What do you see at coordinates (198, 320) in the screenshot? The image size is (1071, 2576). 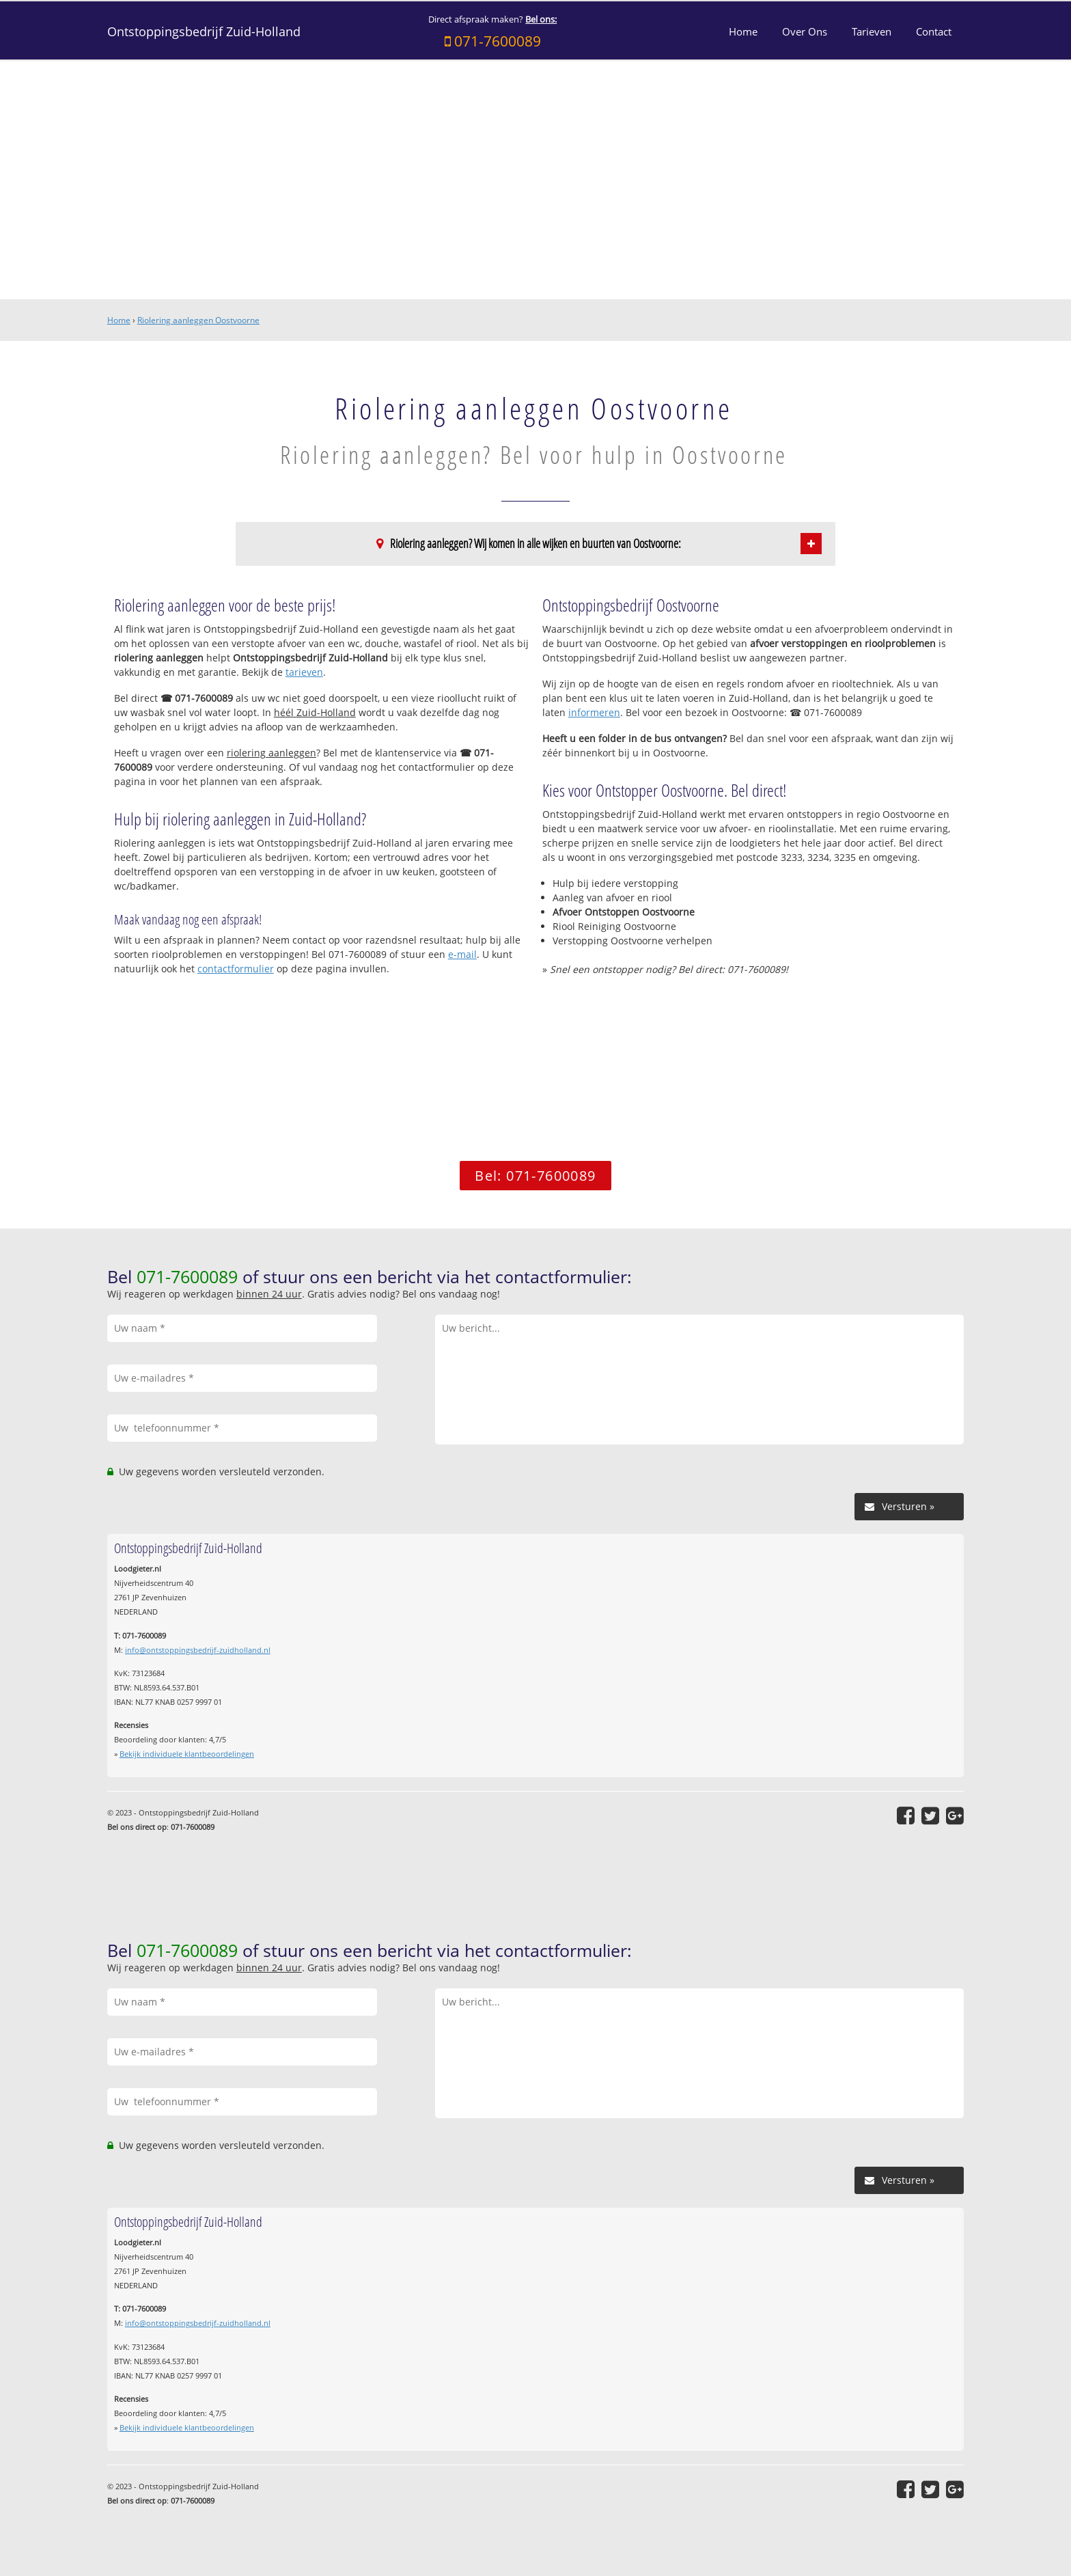 I see `Riolering aanleggen Oostvoorne` at bounding box center [198, 320].